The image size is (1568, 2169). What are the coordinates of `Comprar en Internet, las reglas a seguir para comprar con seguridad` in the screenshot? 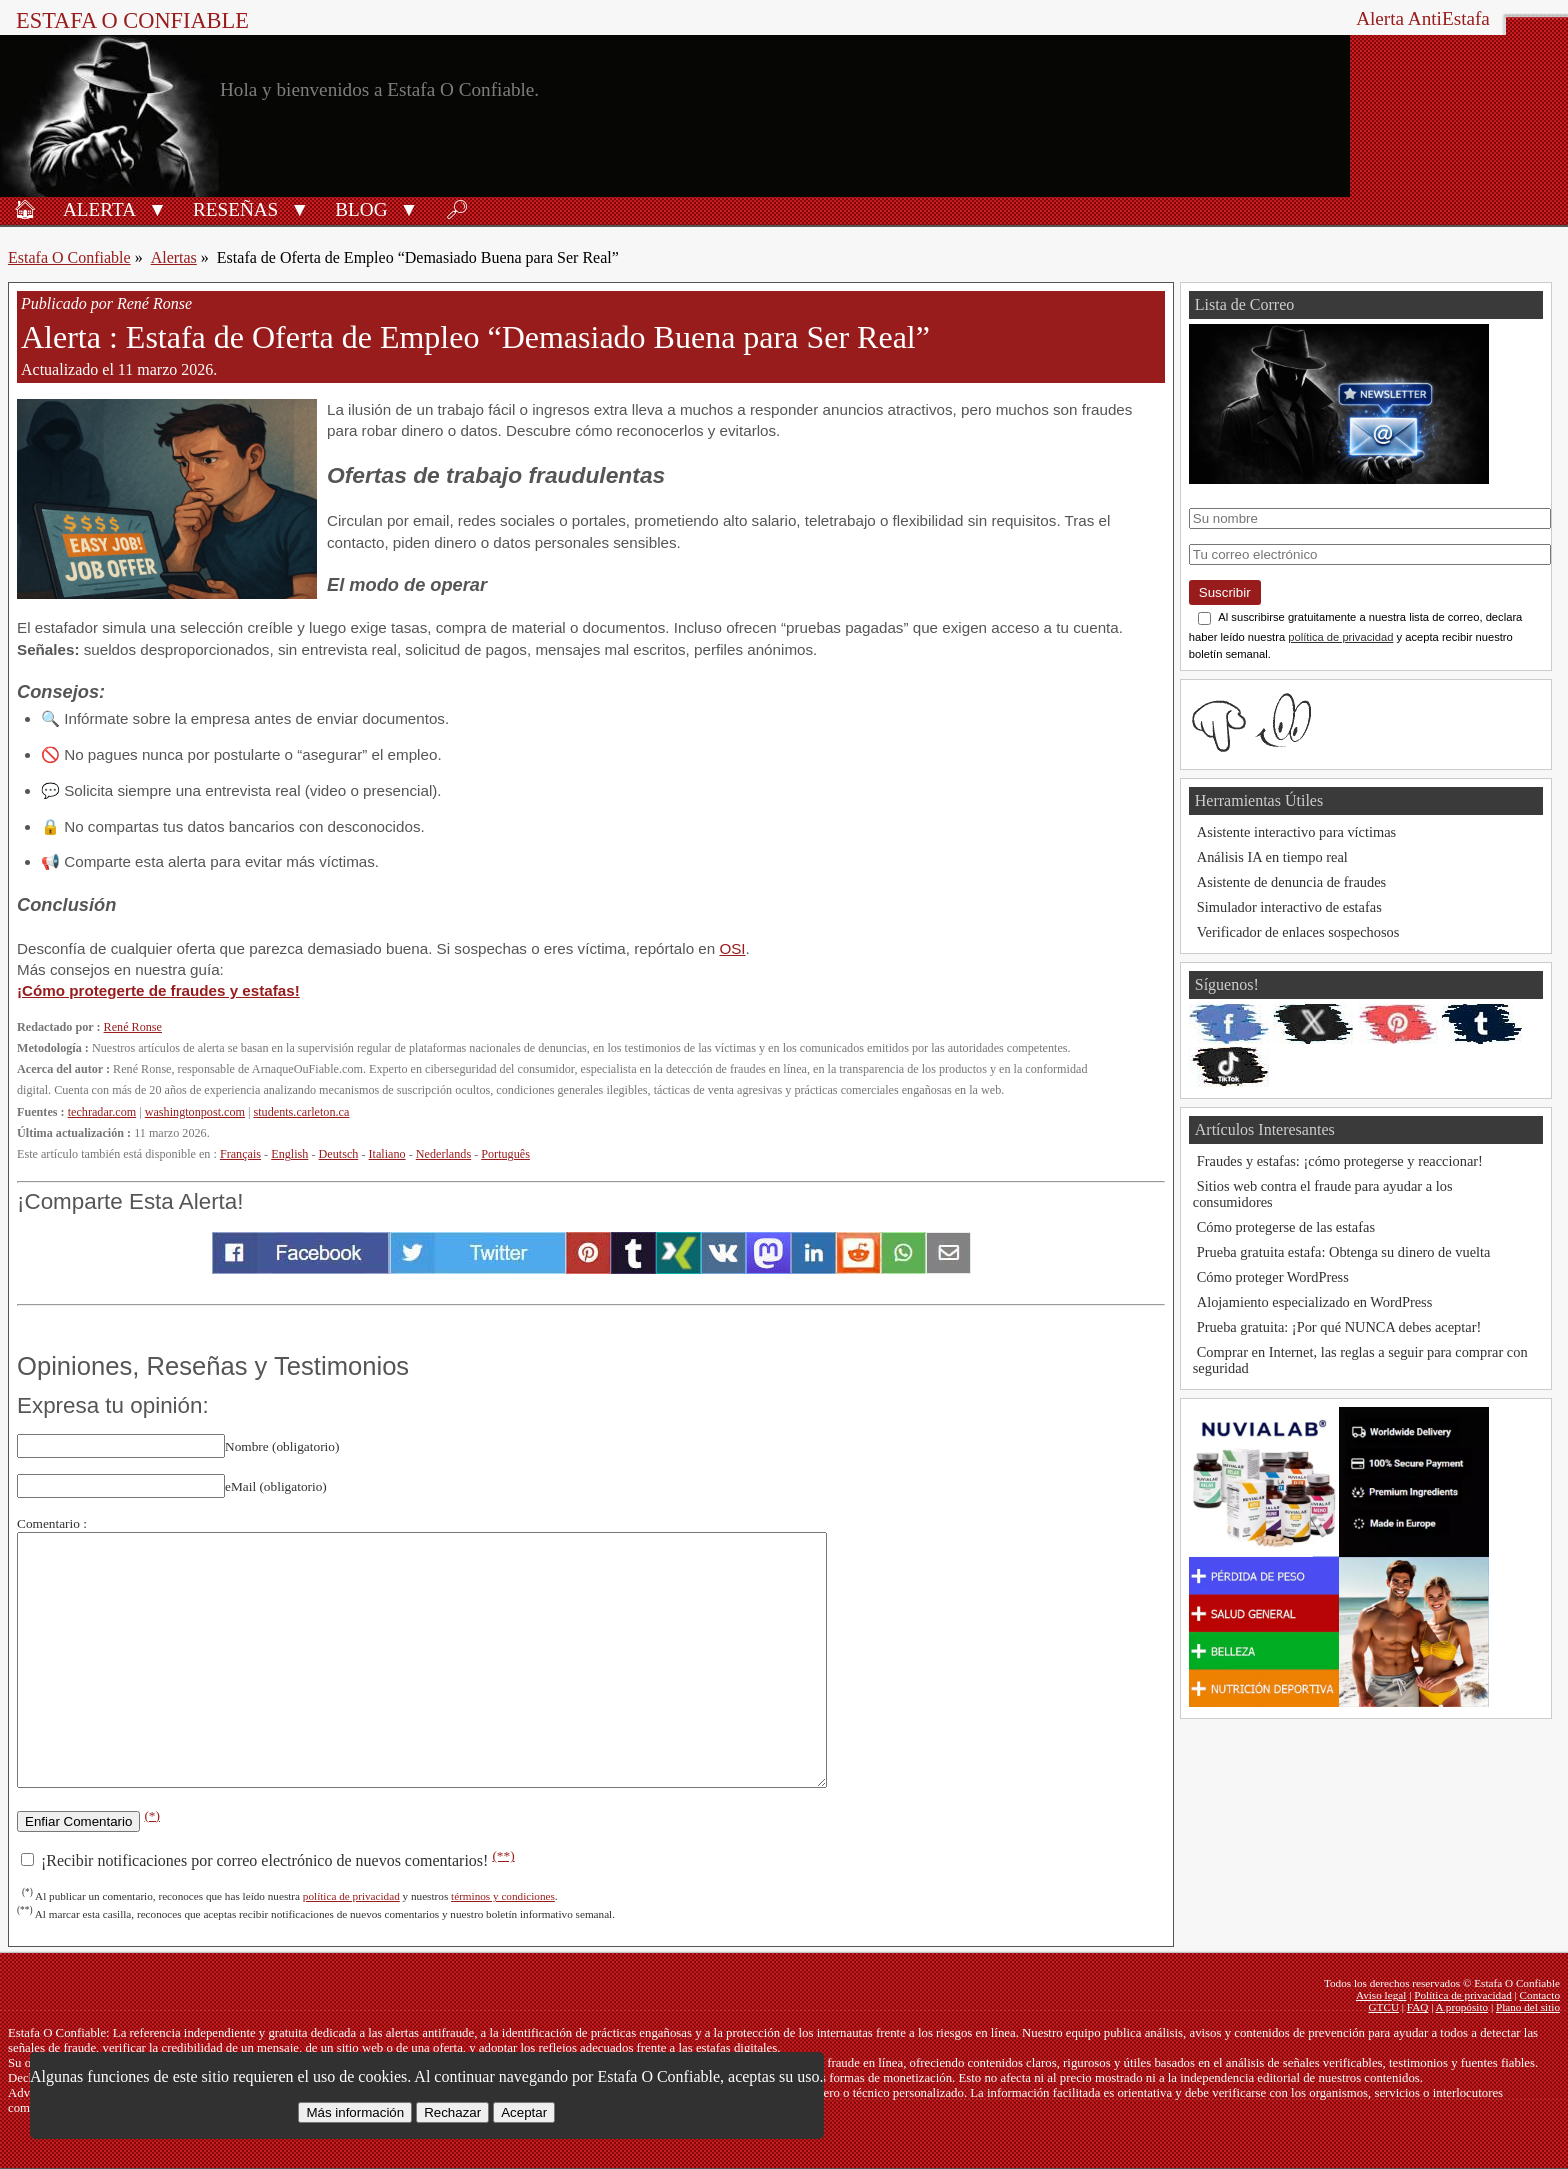 It's located at (1360, 1360).